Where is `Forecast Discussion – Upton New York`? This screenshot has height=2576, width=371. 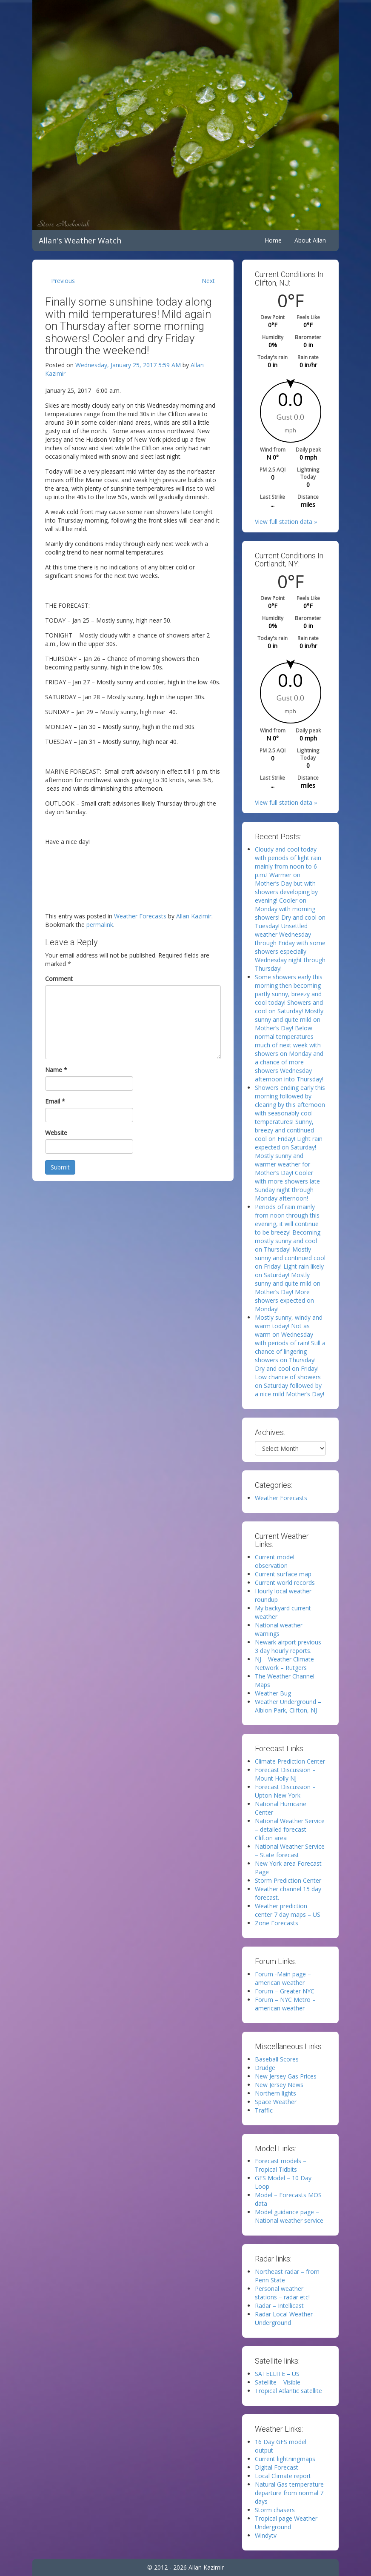
Forecast Discussion – Upton New York is located at coordinates (285, 1791).